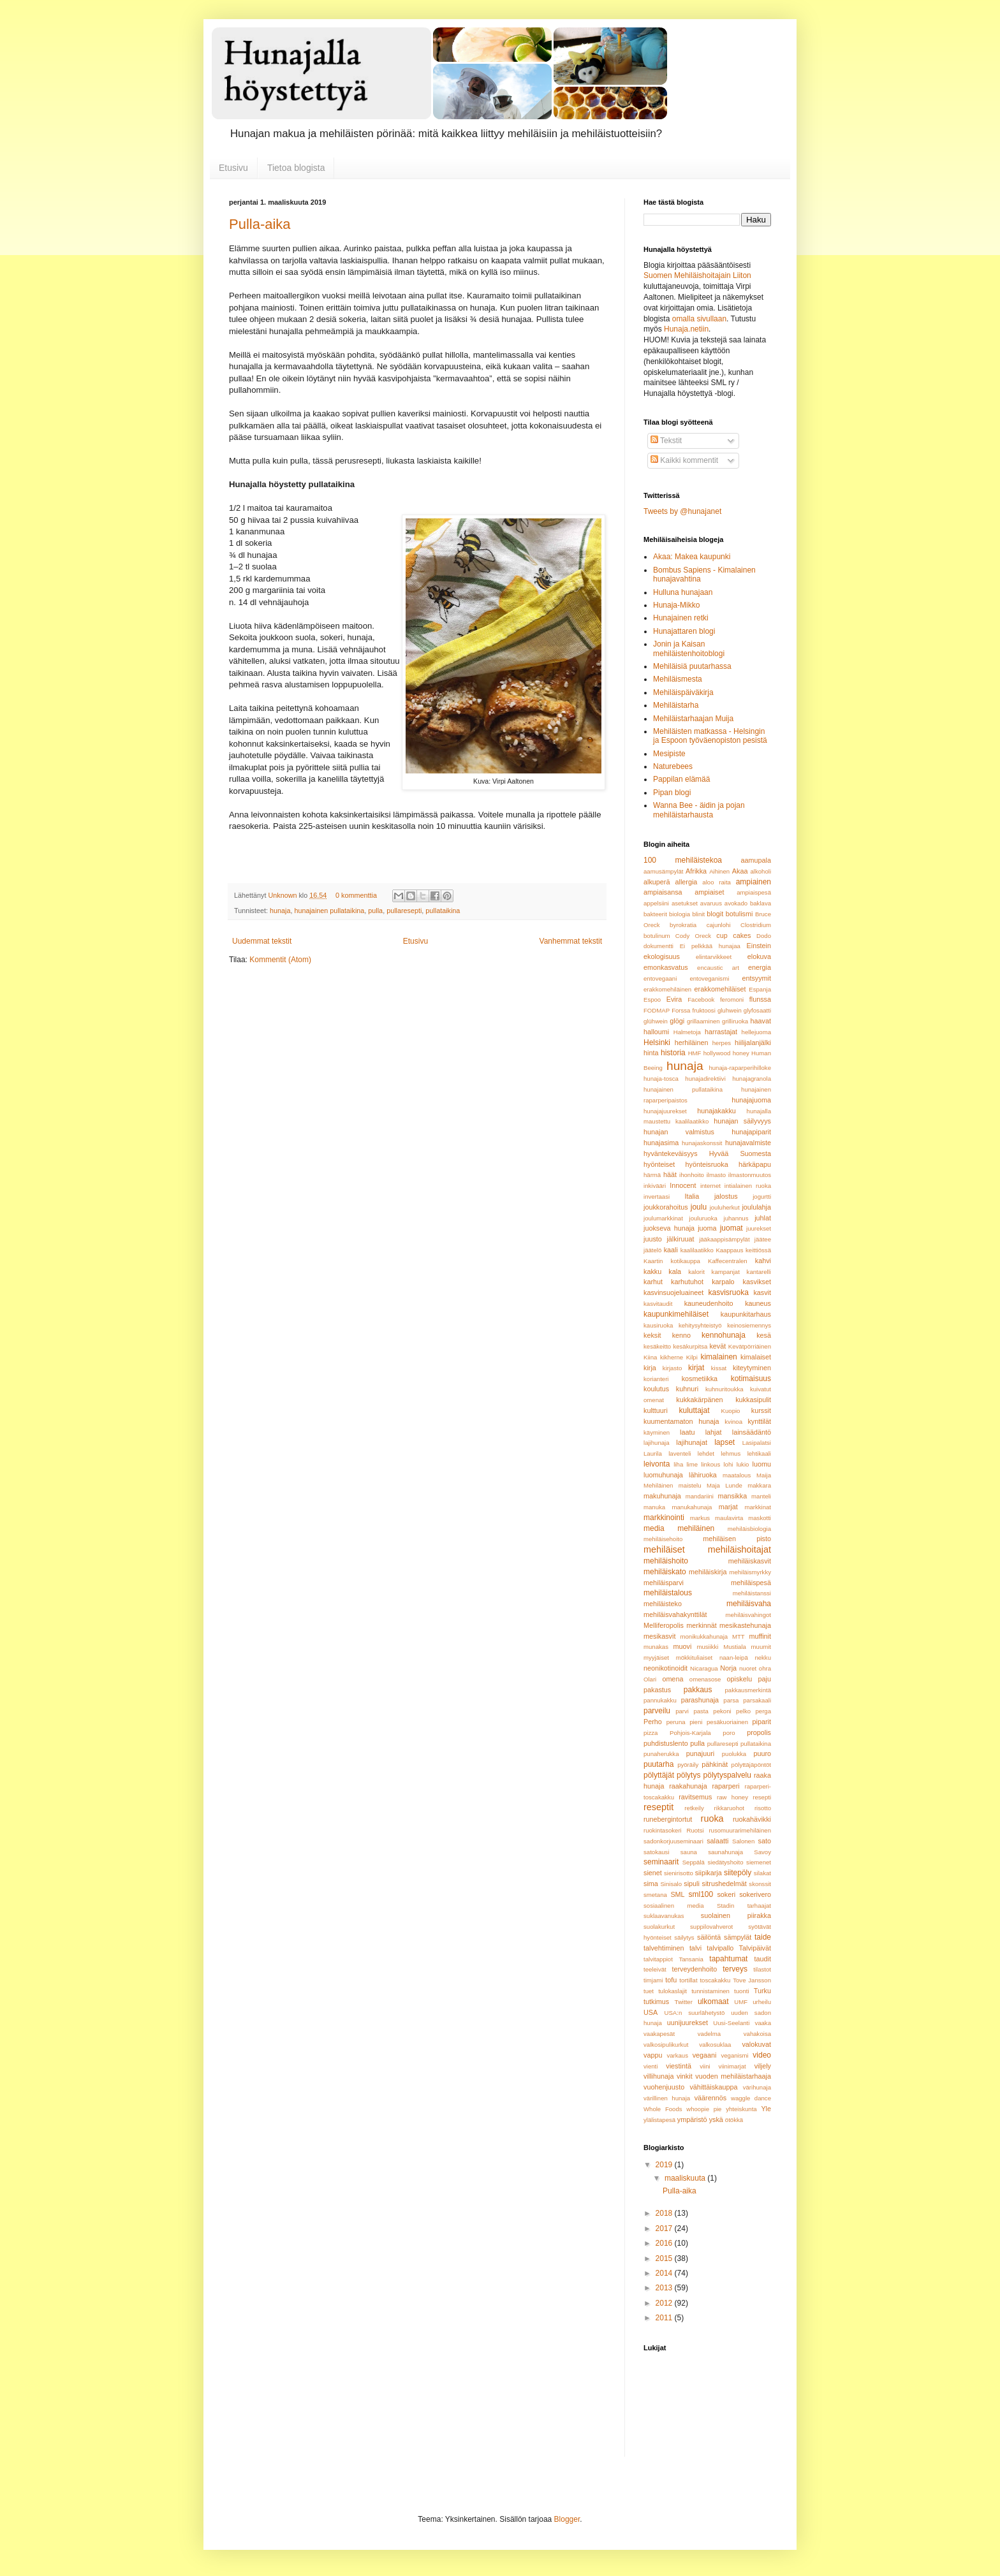 The image size is (1000, 2576). What do you see at coordinates (681, 779) in the screenshot?
I see `Pappilan elämää` at bounding box center [681, 779].